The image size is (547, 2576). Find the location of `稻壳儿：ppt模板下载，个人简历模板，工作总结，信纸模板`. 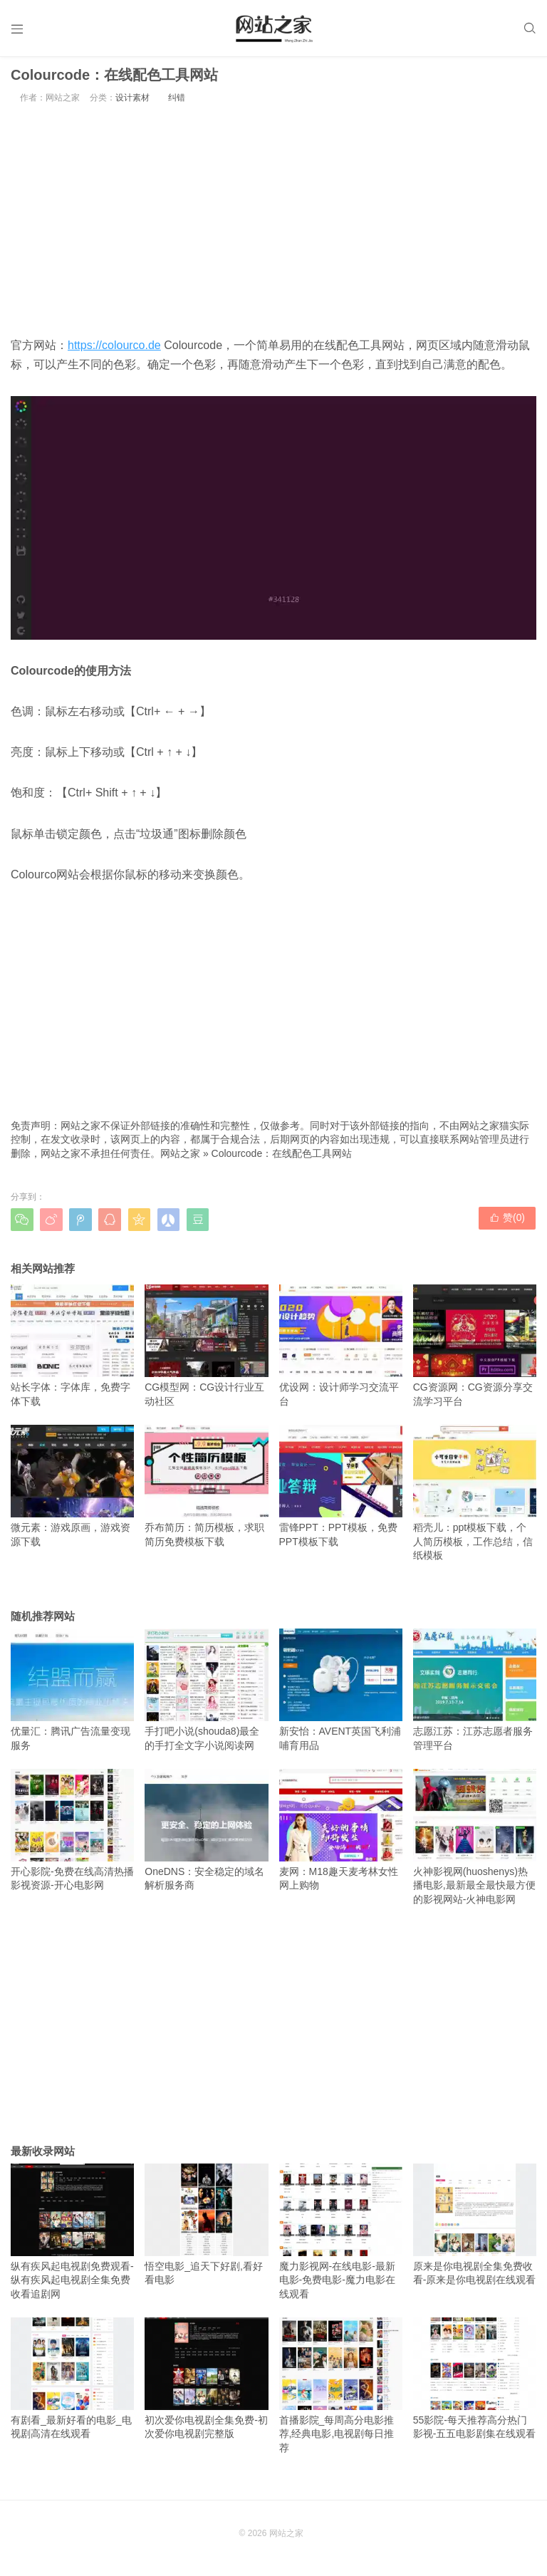

稻壳儿：ppt模板下载，个人简历模板，工作总结，信纸模板 is located at coordinates (474, 1498).